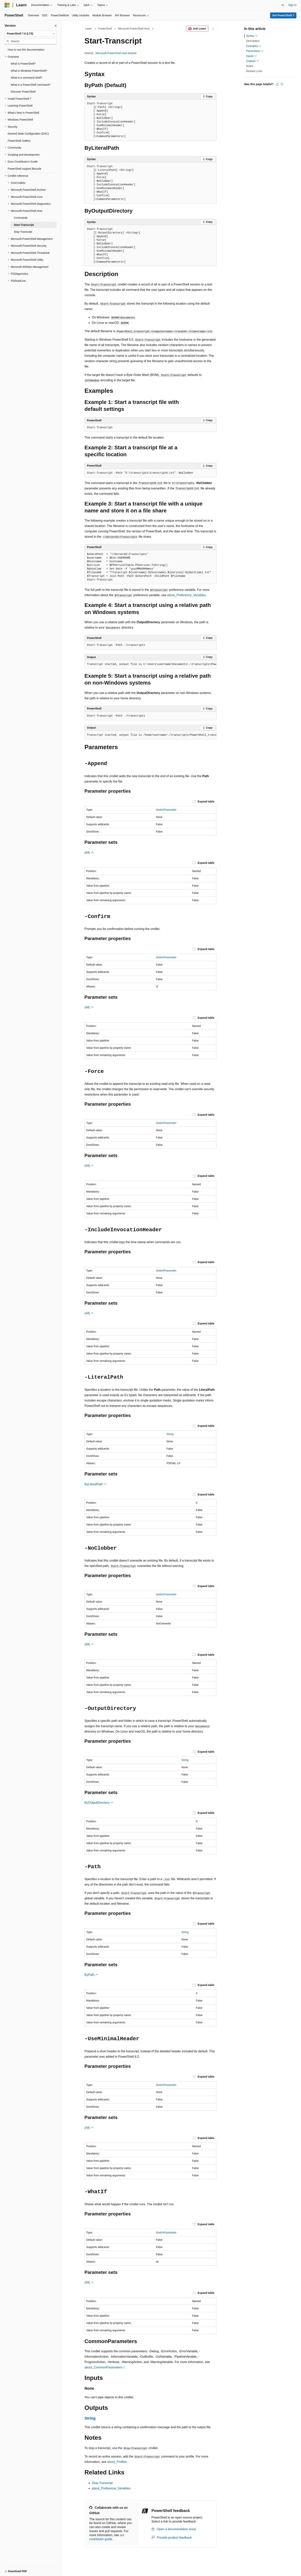 Image resolution: width=301 pixels, height=2576 pixels. Describe the element at coordinates (56, 25) in the screenshot. I see `[Collapse]` at that location.